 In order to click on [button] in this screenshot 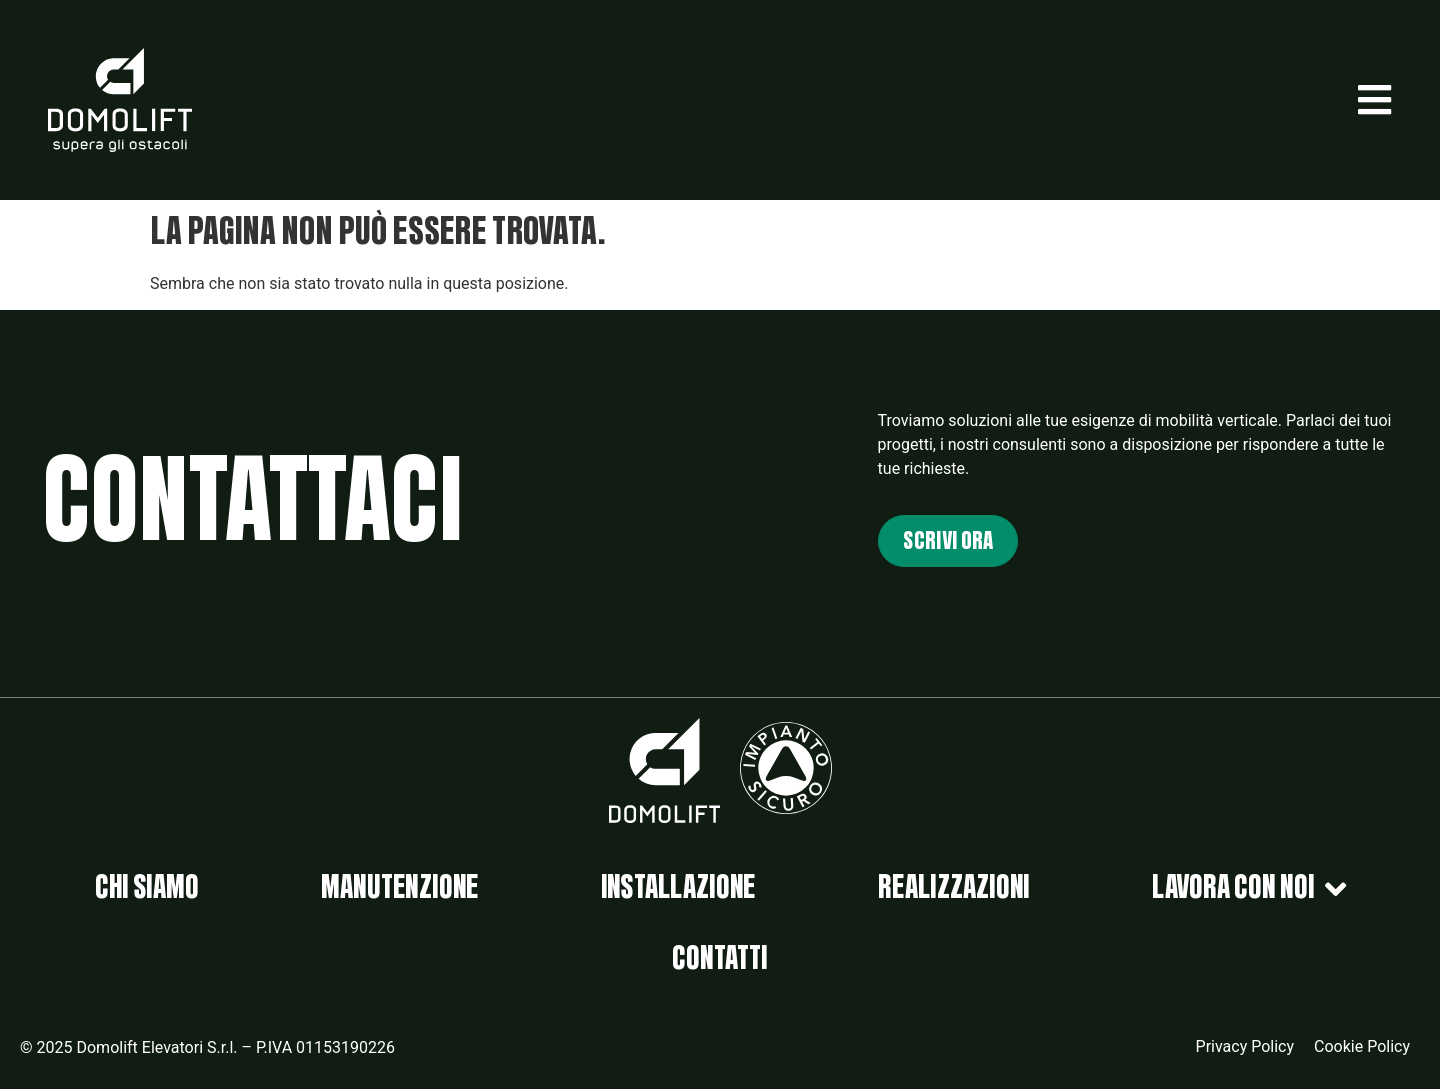, I will do `click(1374, 100)`.